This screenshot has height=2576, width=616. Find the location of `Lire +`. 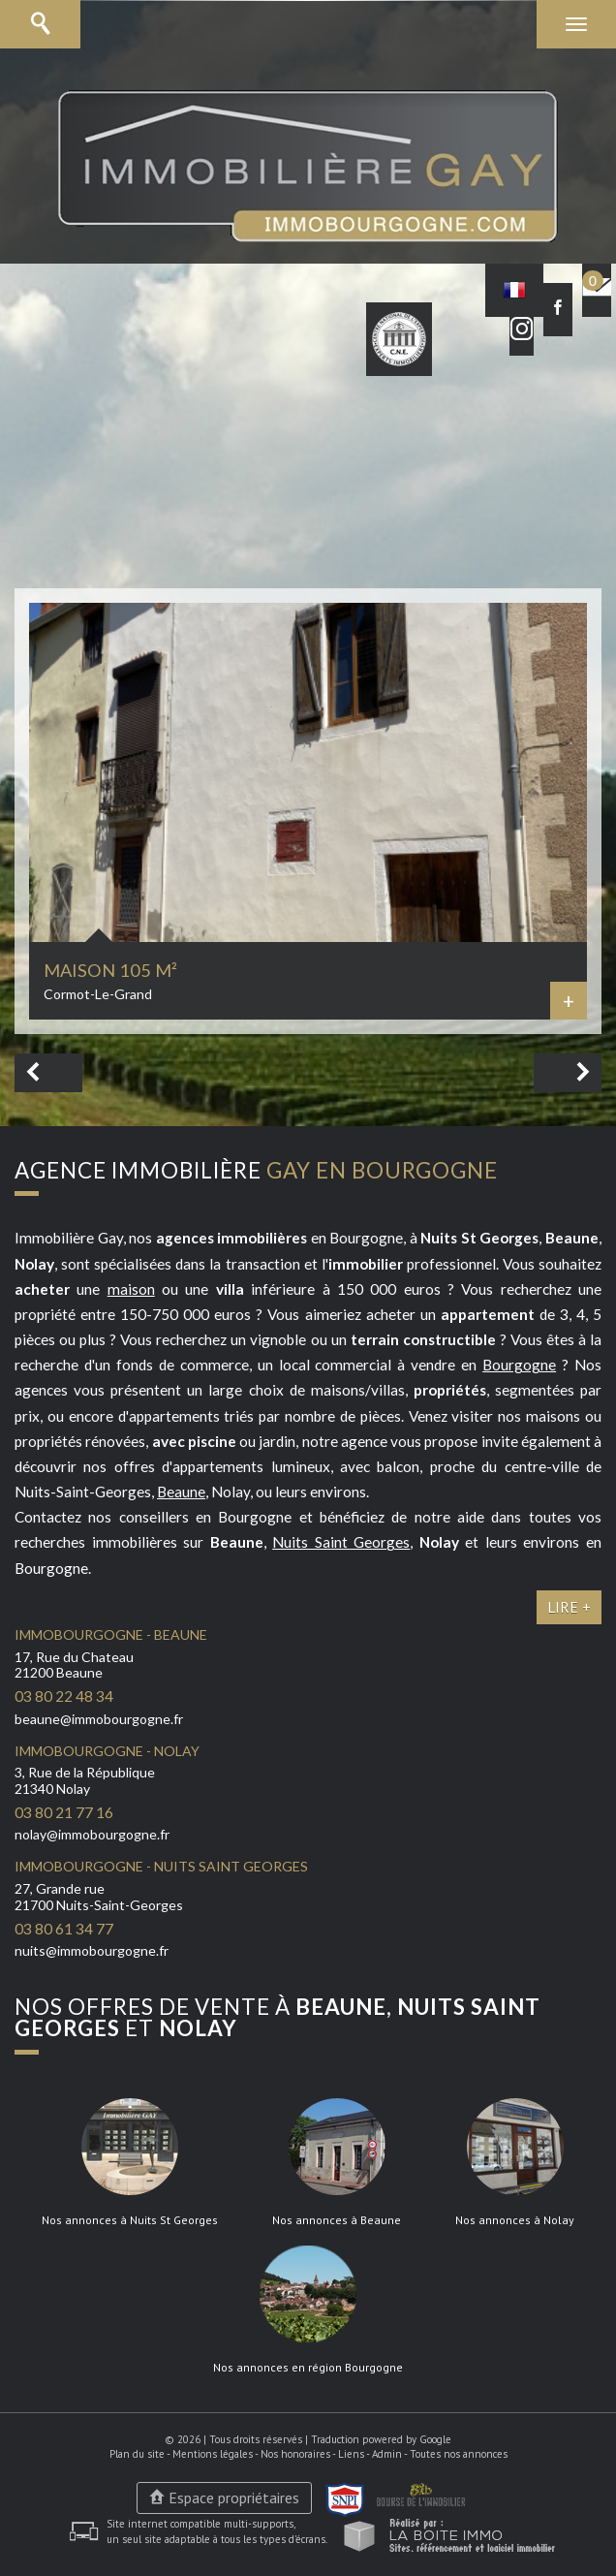

Lire + is located at coordinates (569, 1607).